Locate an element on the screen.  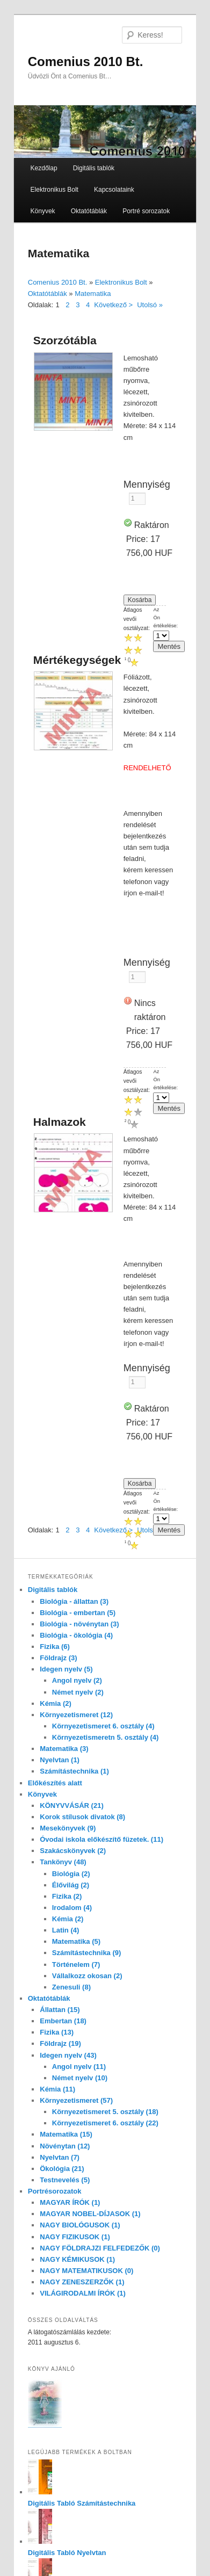
Környezetismeret (12) is located at coordinates (76, 1715).